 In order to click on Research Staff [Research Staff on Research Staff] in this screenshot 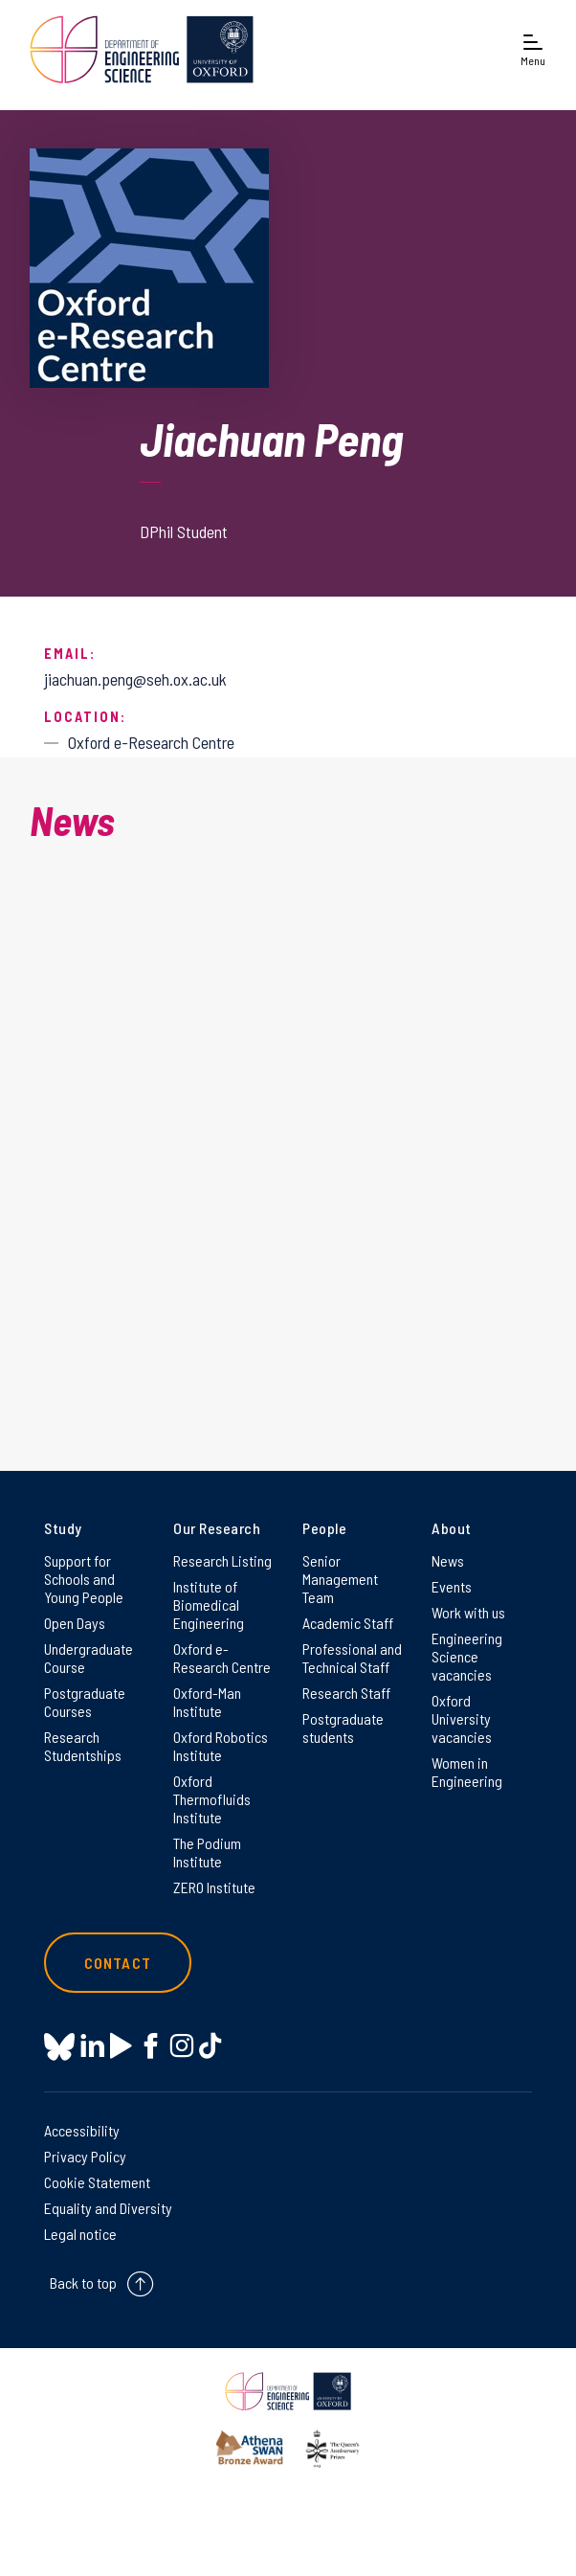, I will do `click(346, 1692)`.